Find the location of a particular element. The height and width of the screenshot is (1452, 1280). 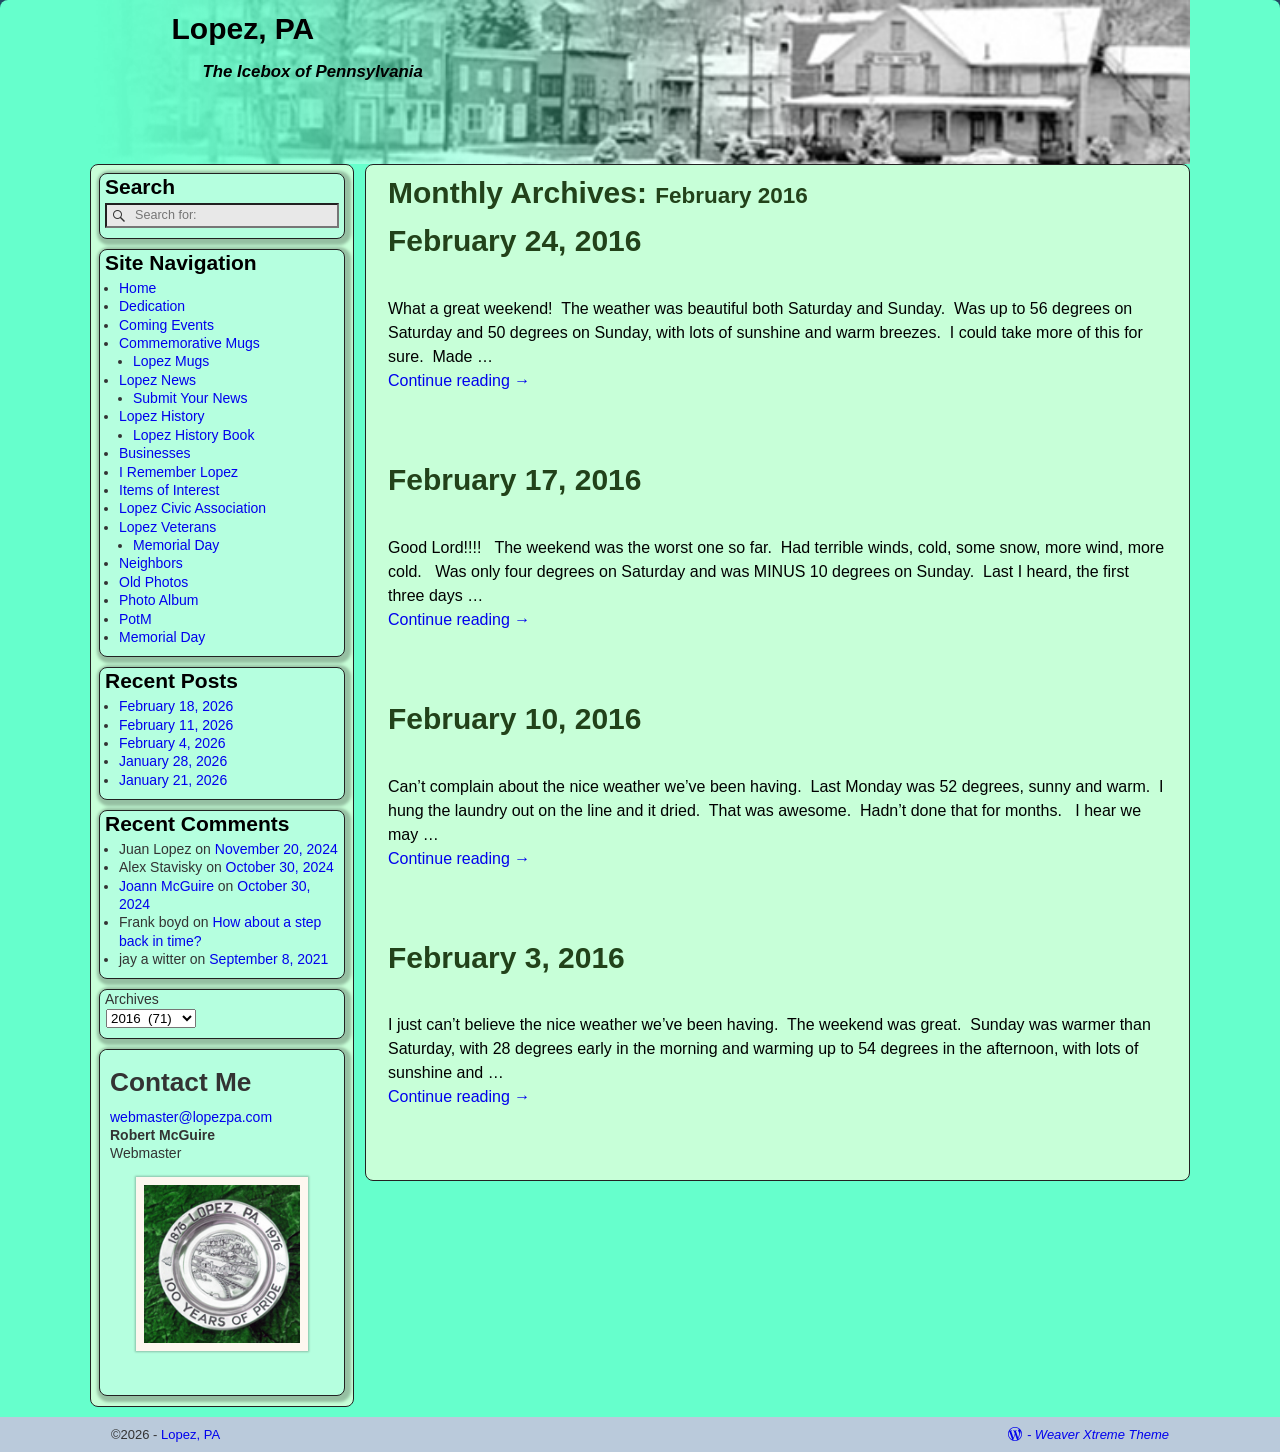

Weaver Xtreme Theme is located at coordinates (1102, 1434).